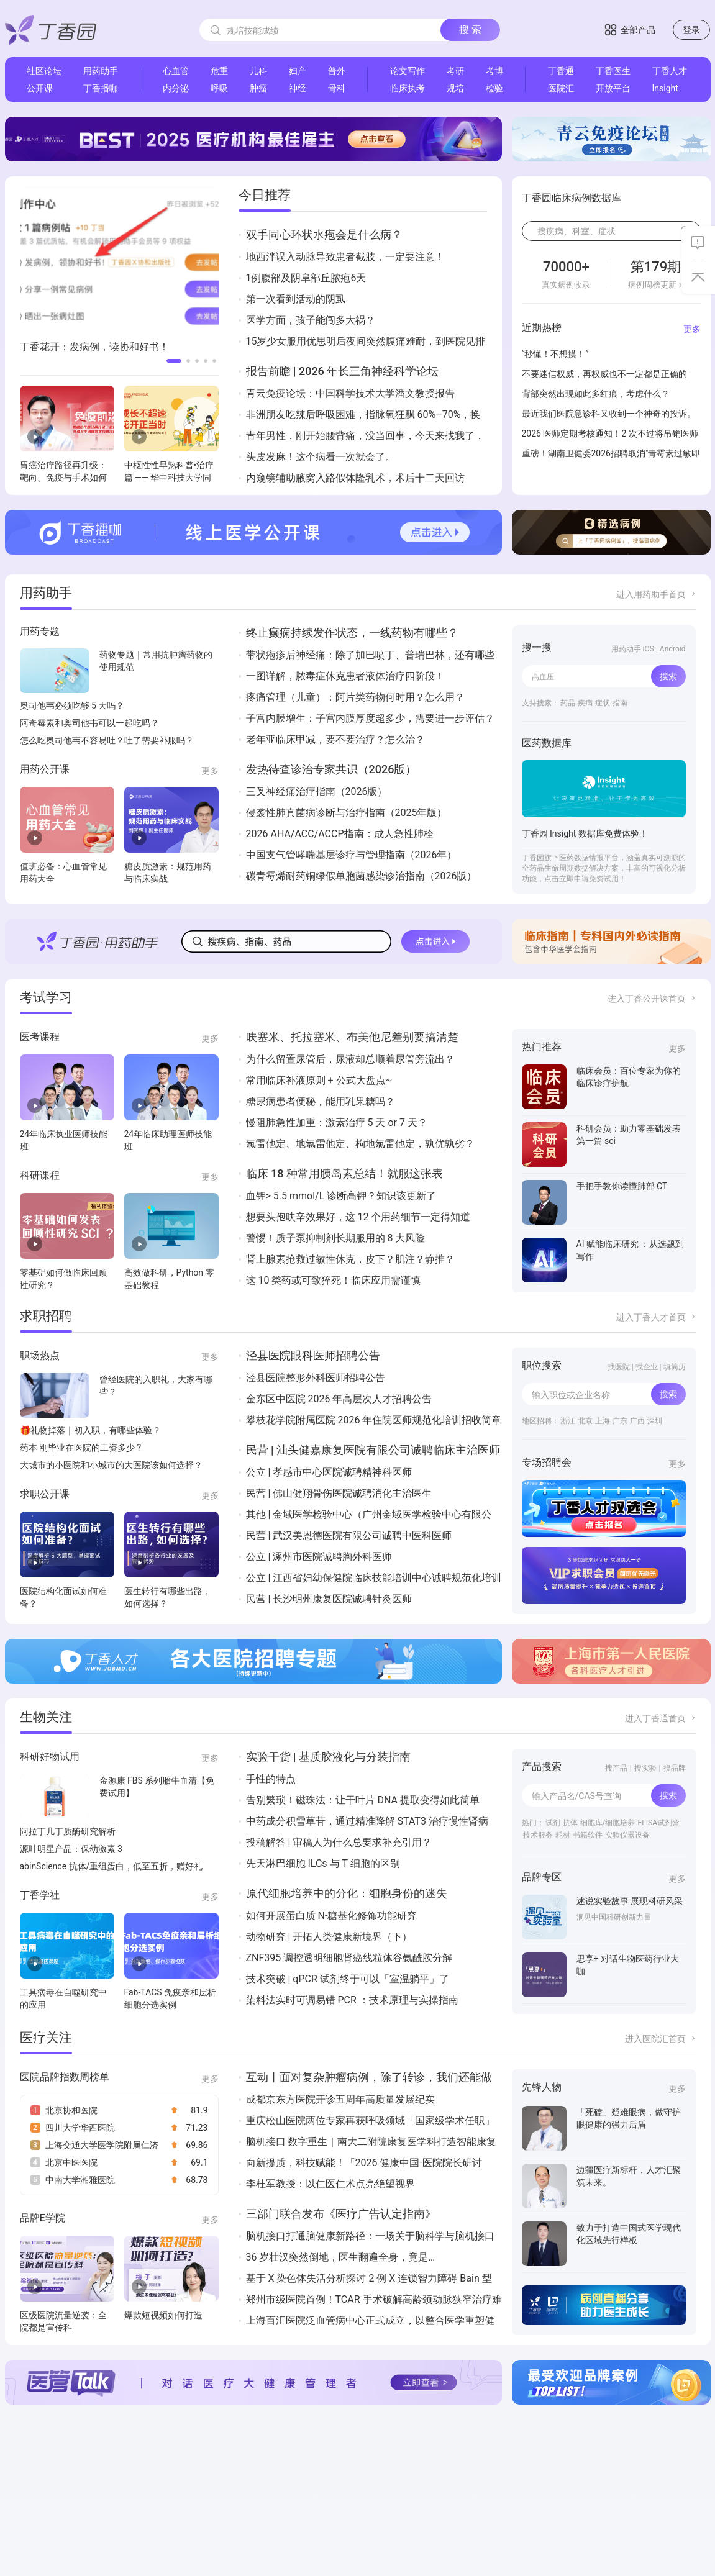 This screenshot has width=715, height=2576. What do you see at coordinates (651, 1317) in the screenshot?
I see `进入丁香人才首页` at bounding box center [651, 1317].